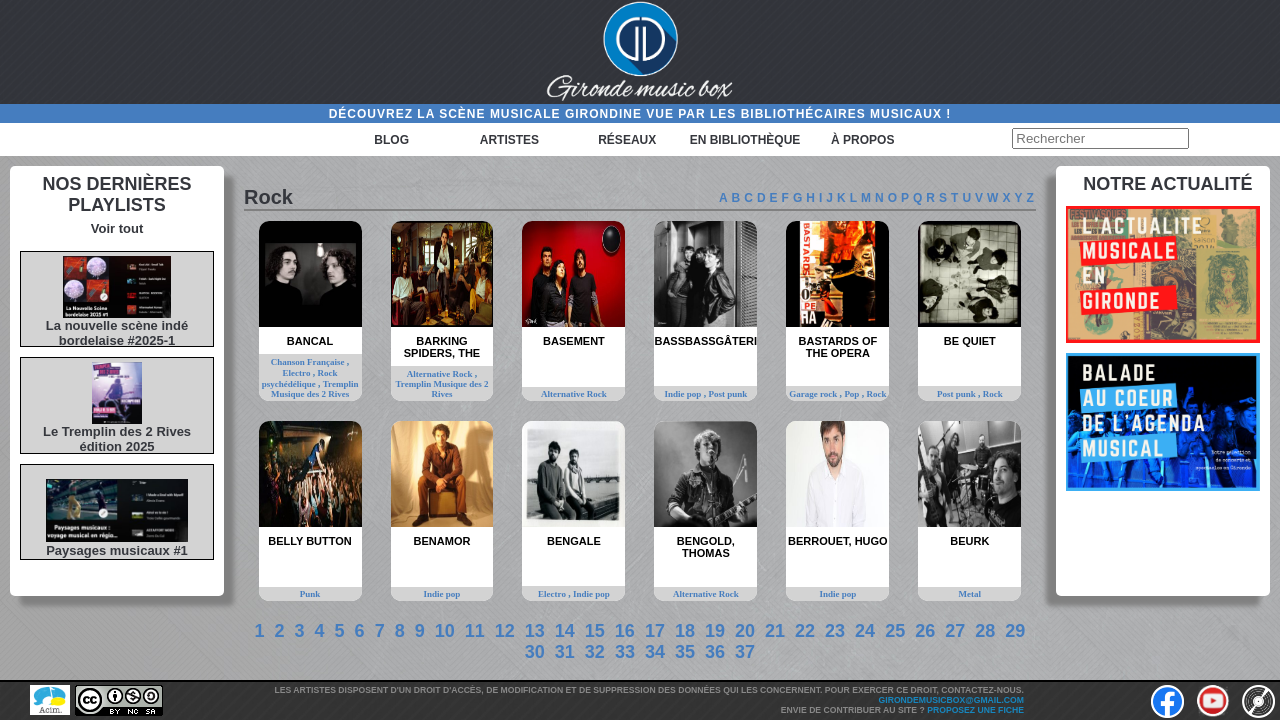 The width and height of the screenshot is (1280, 720). What do you see at coordinates (975, 710) in the screenshot?
I see `Proposez une fiche` at bounding box center [975, 710].